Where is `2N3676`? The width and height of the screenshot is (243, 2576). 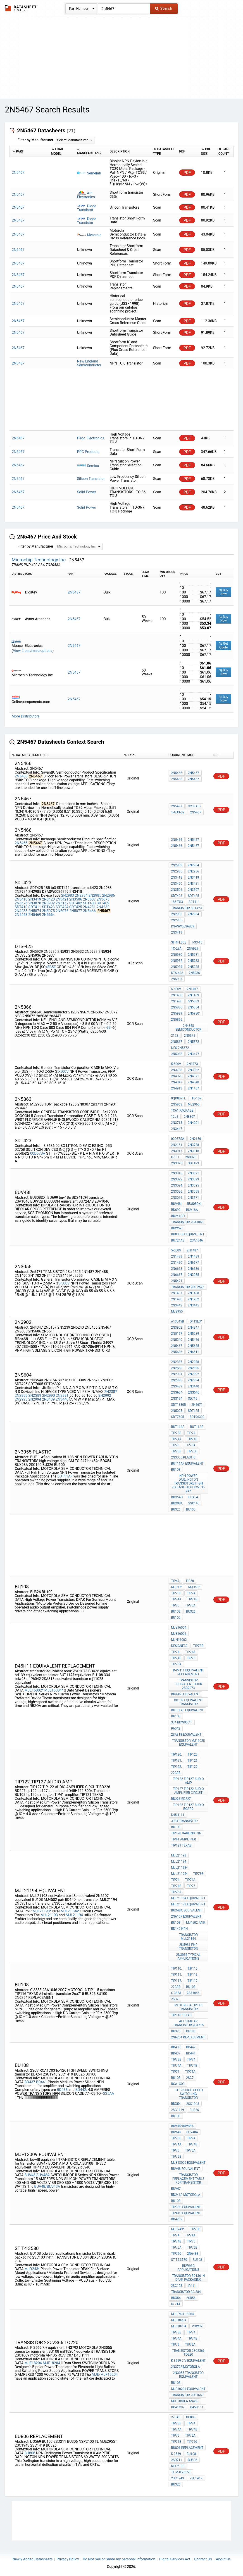 2N3676 is located at coordinates (21, 903).